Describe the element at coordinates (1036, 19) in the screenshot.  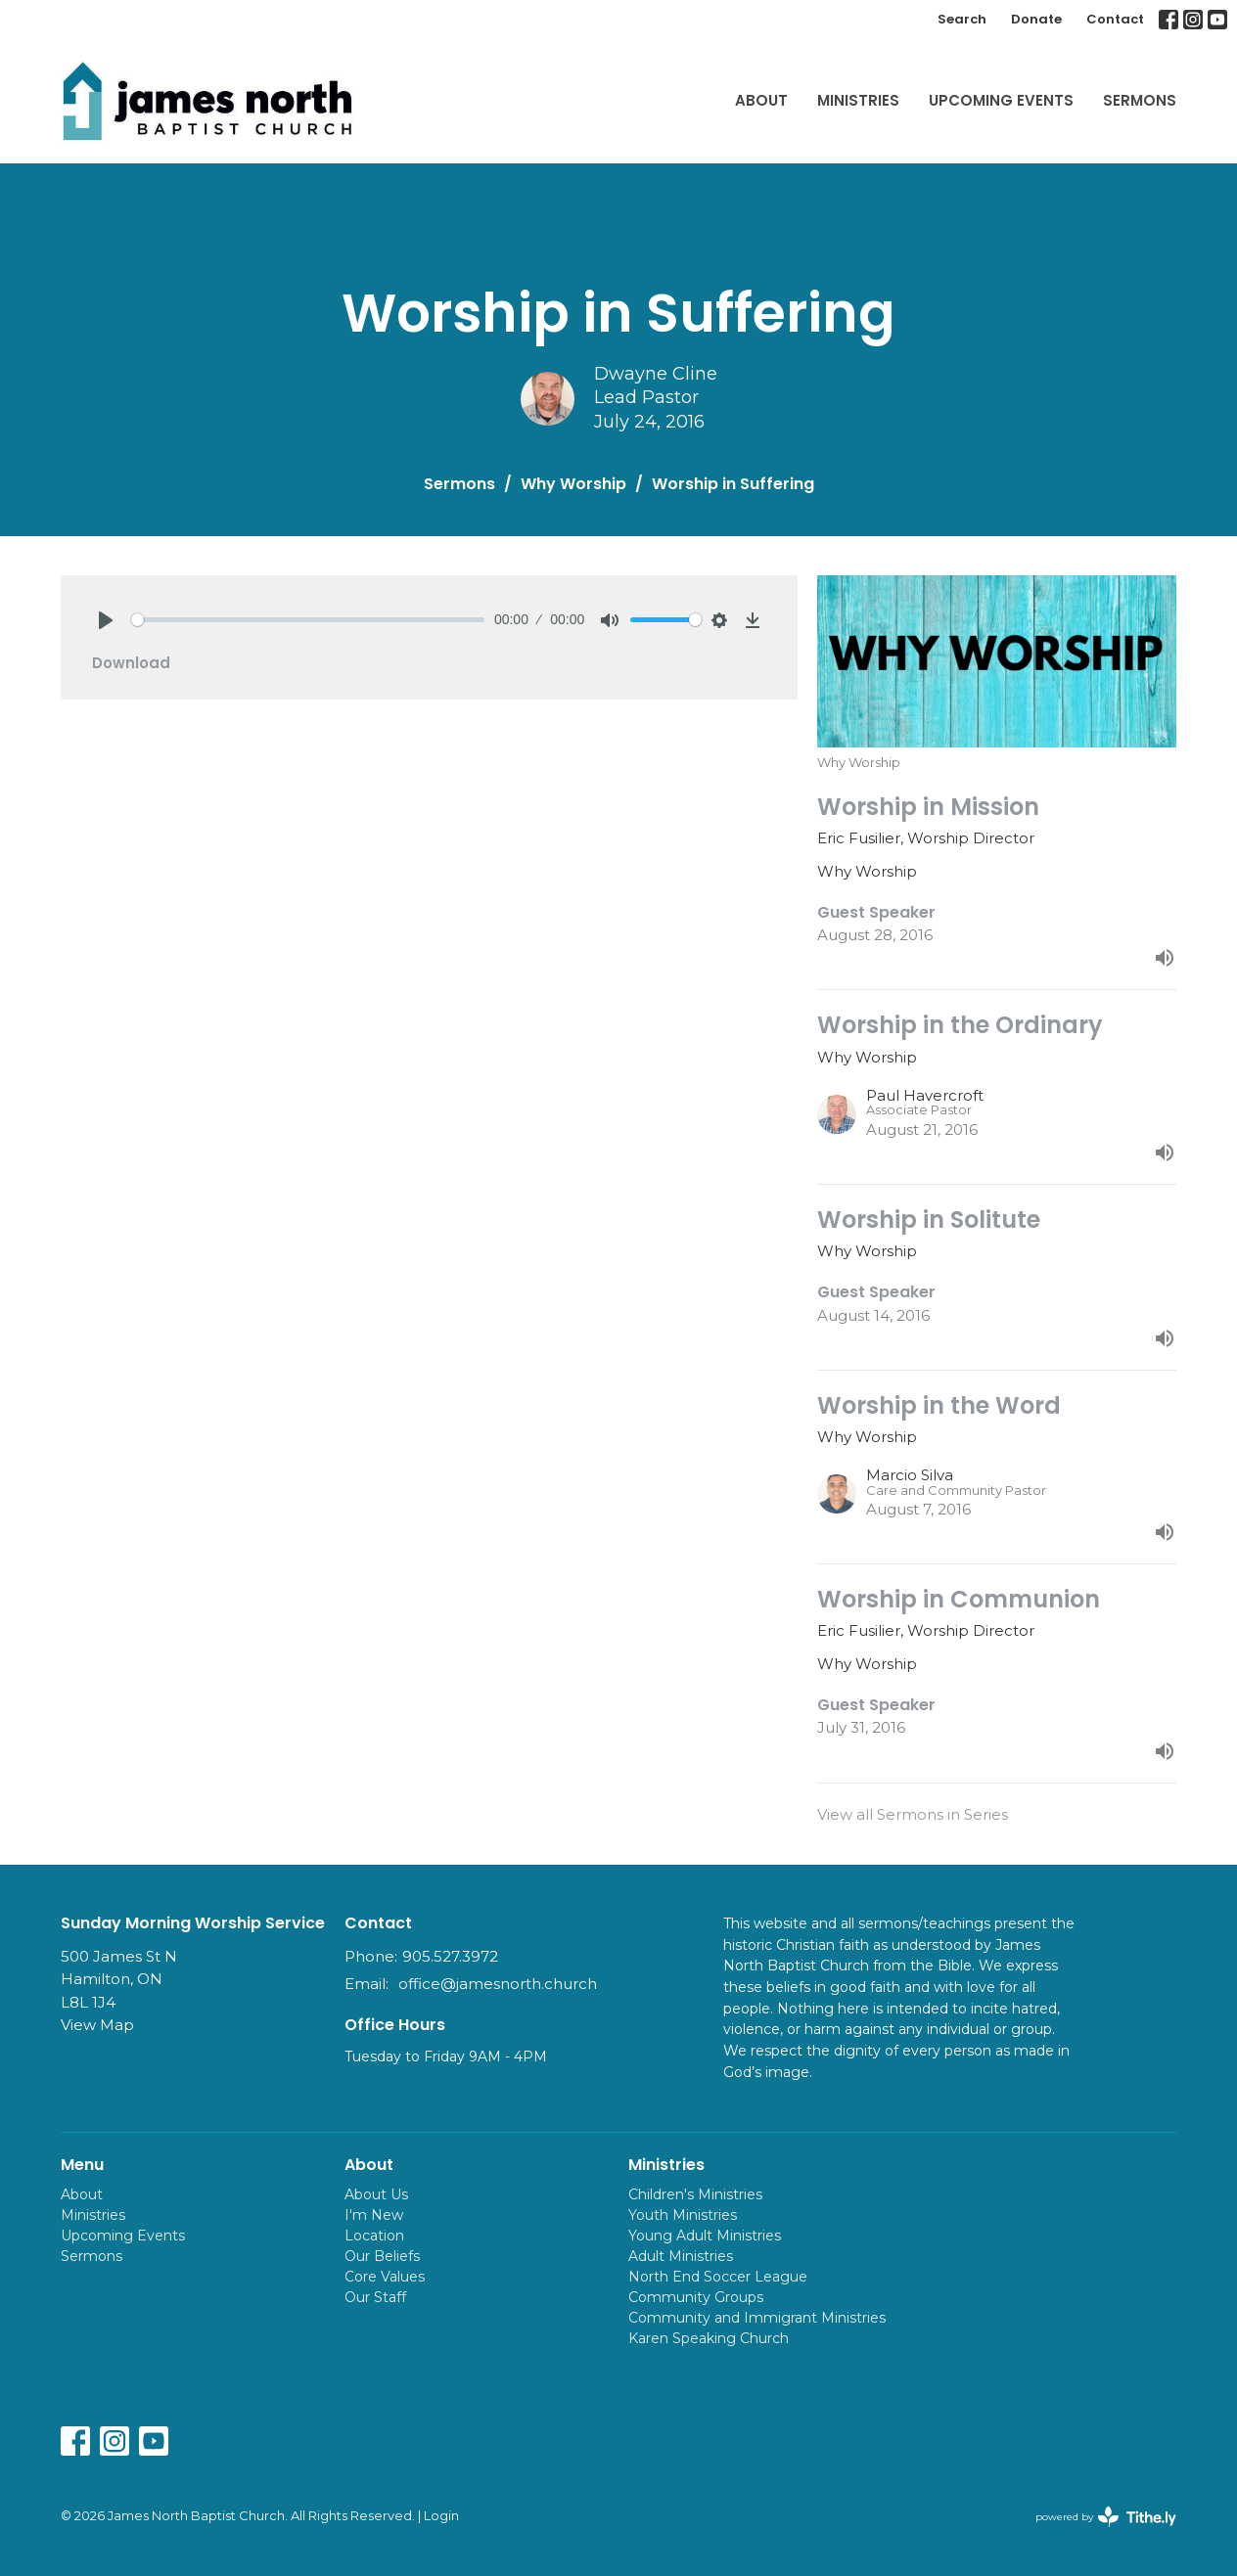
I see `Donate` at that location.